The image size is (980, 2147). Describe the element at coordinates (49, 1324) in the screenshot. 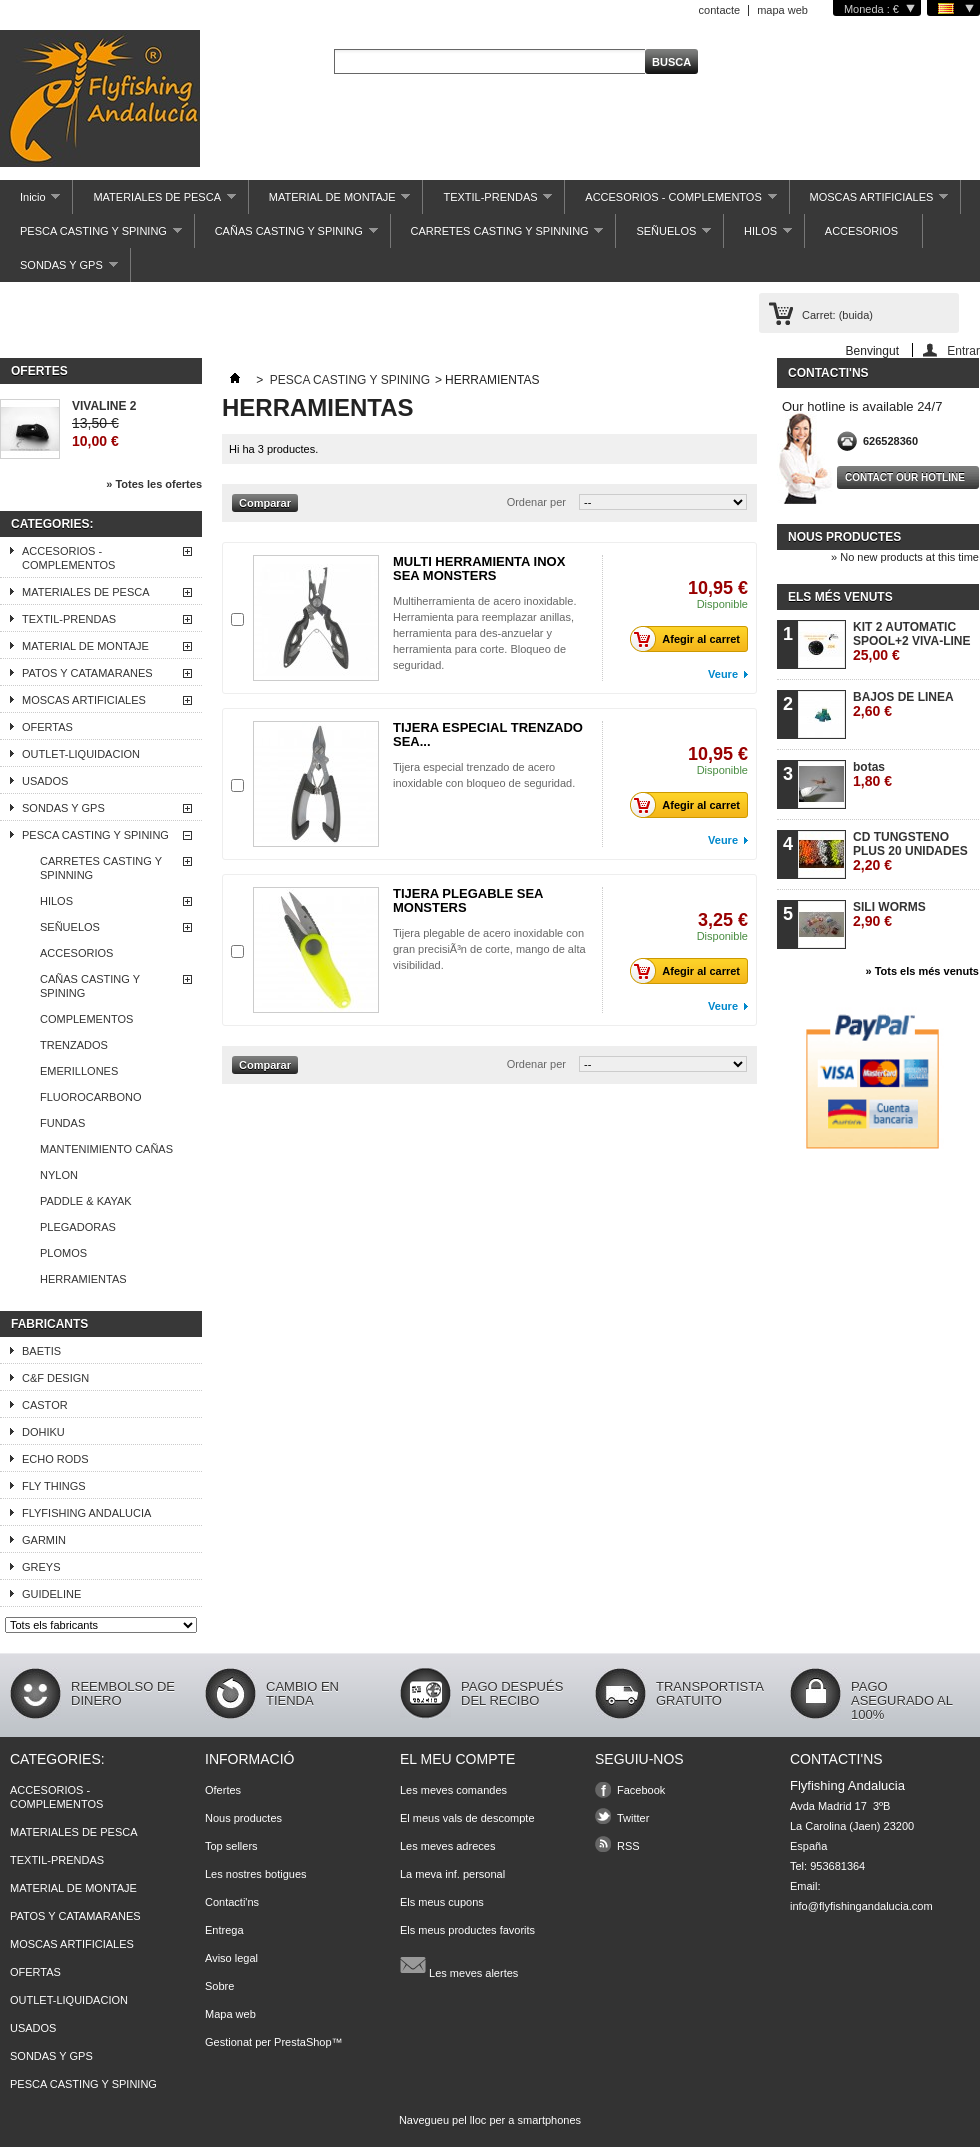

I see `Fabricants` at that location.